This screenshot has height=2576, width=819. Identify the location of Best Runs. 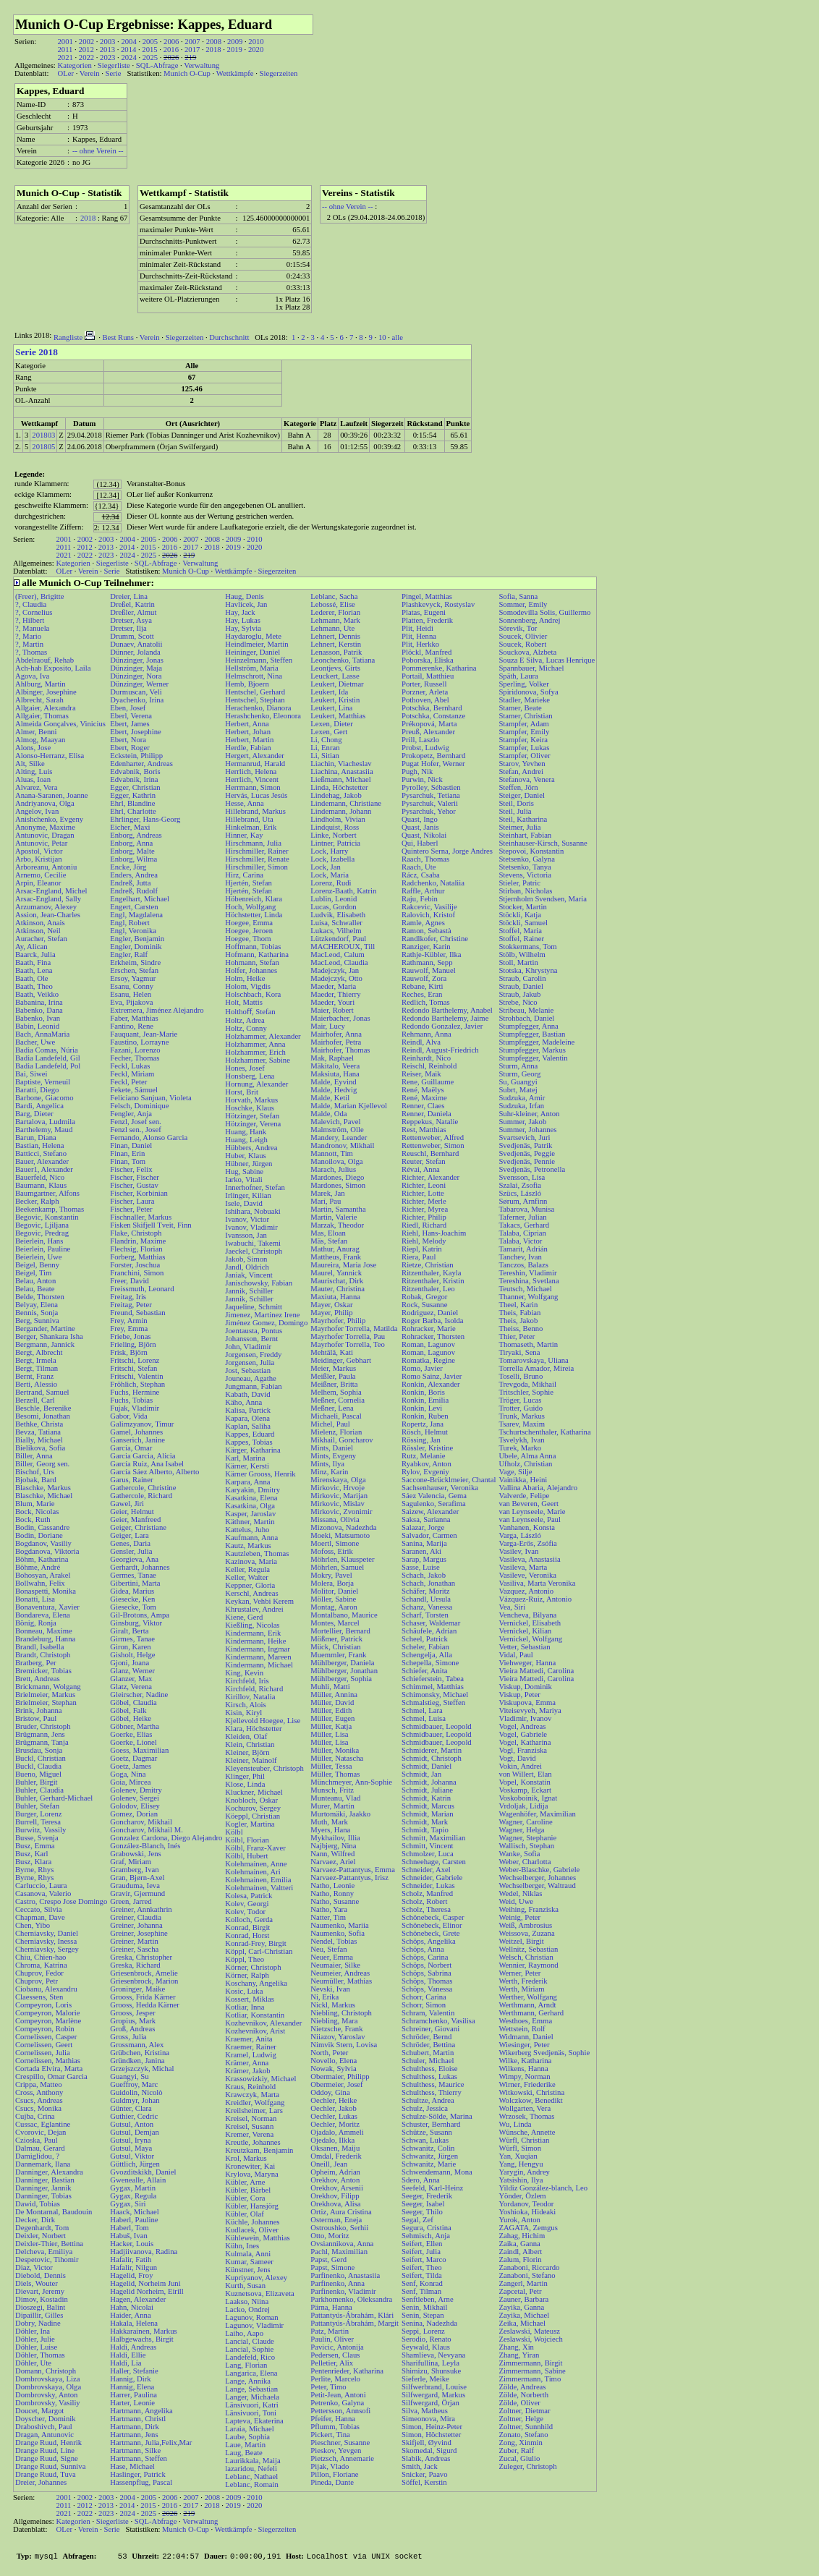
(118, 337).